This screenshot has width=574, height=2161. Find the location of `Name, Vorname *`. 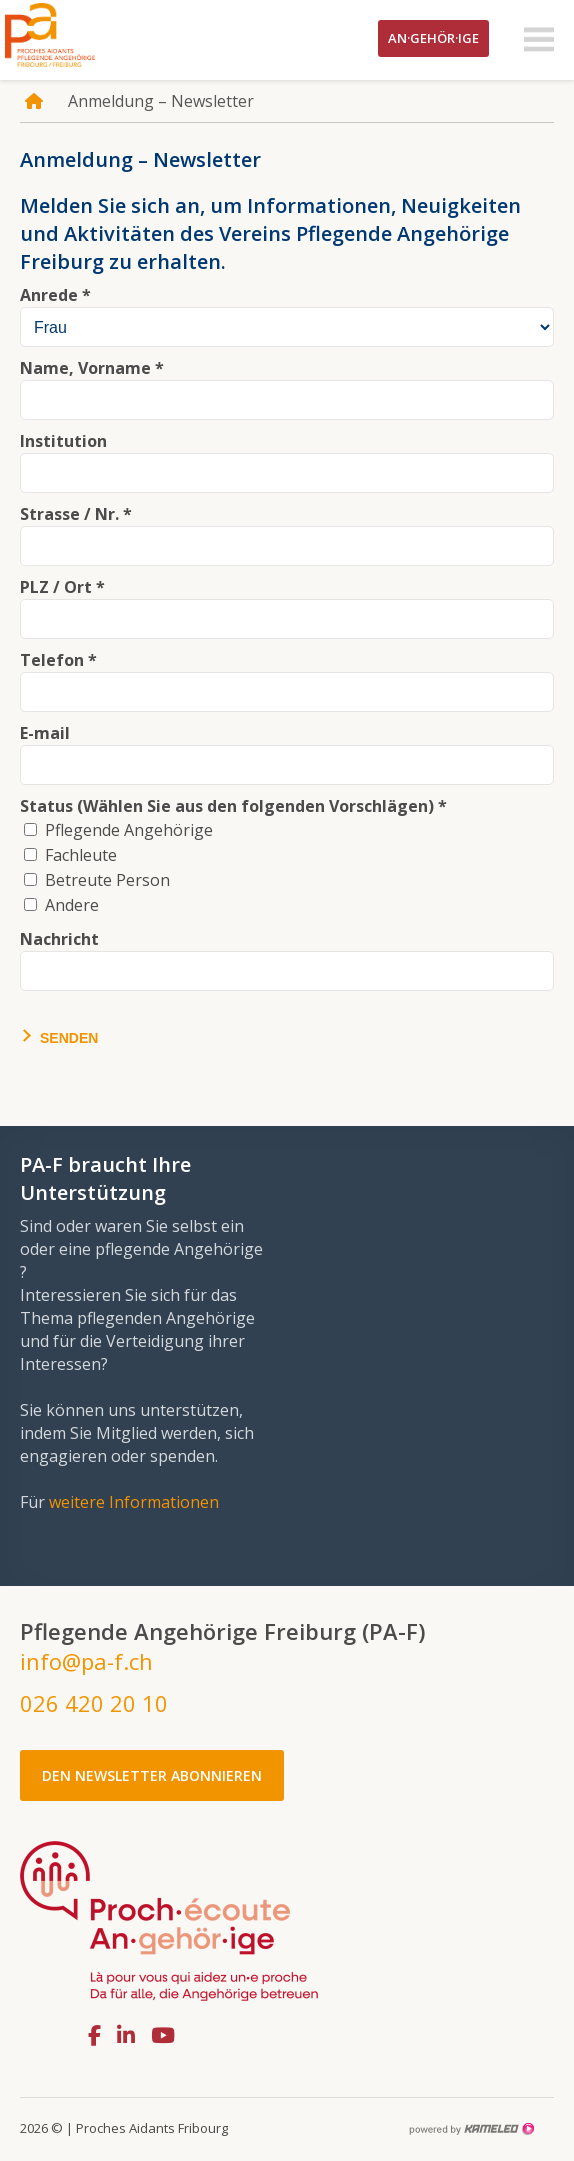

Name, Vorname * is located at coordinates (92, 368).